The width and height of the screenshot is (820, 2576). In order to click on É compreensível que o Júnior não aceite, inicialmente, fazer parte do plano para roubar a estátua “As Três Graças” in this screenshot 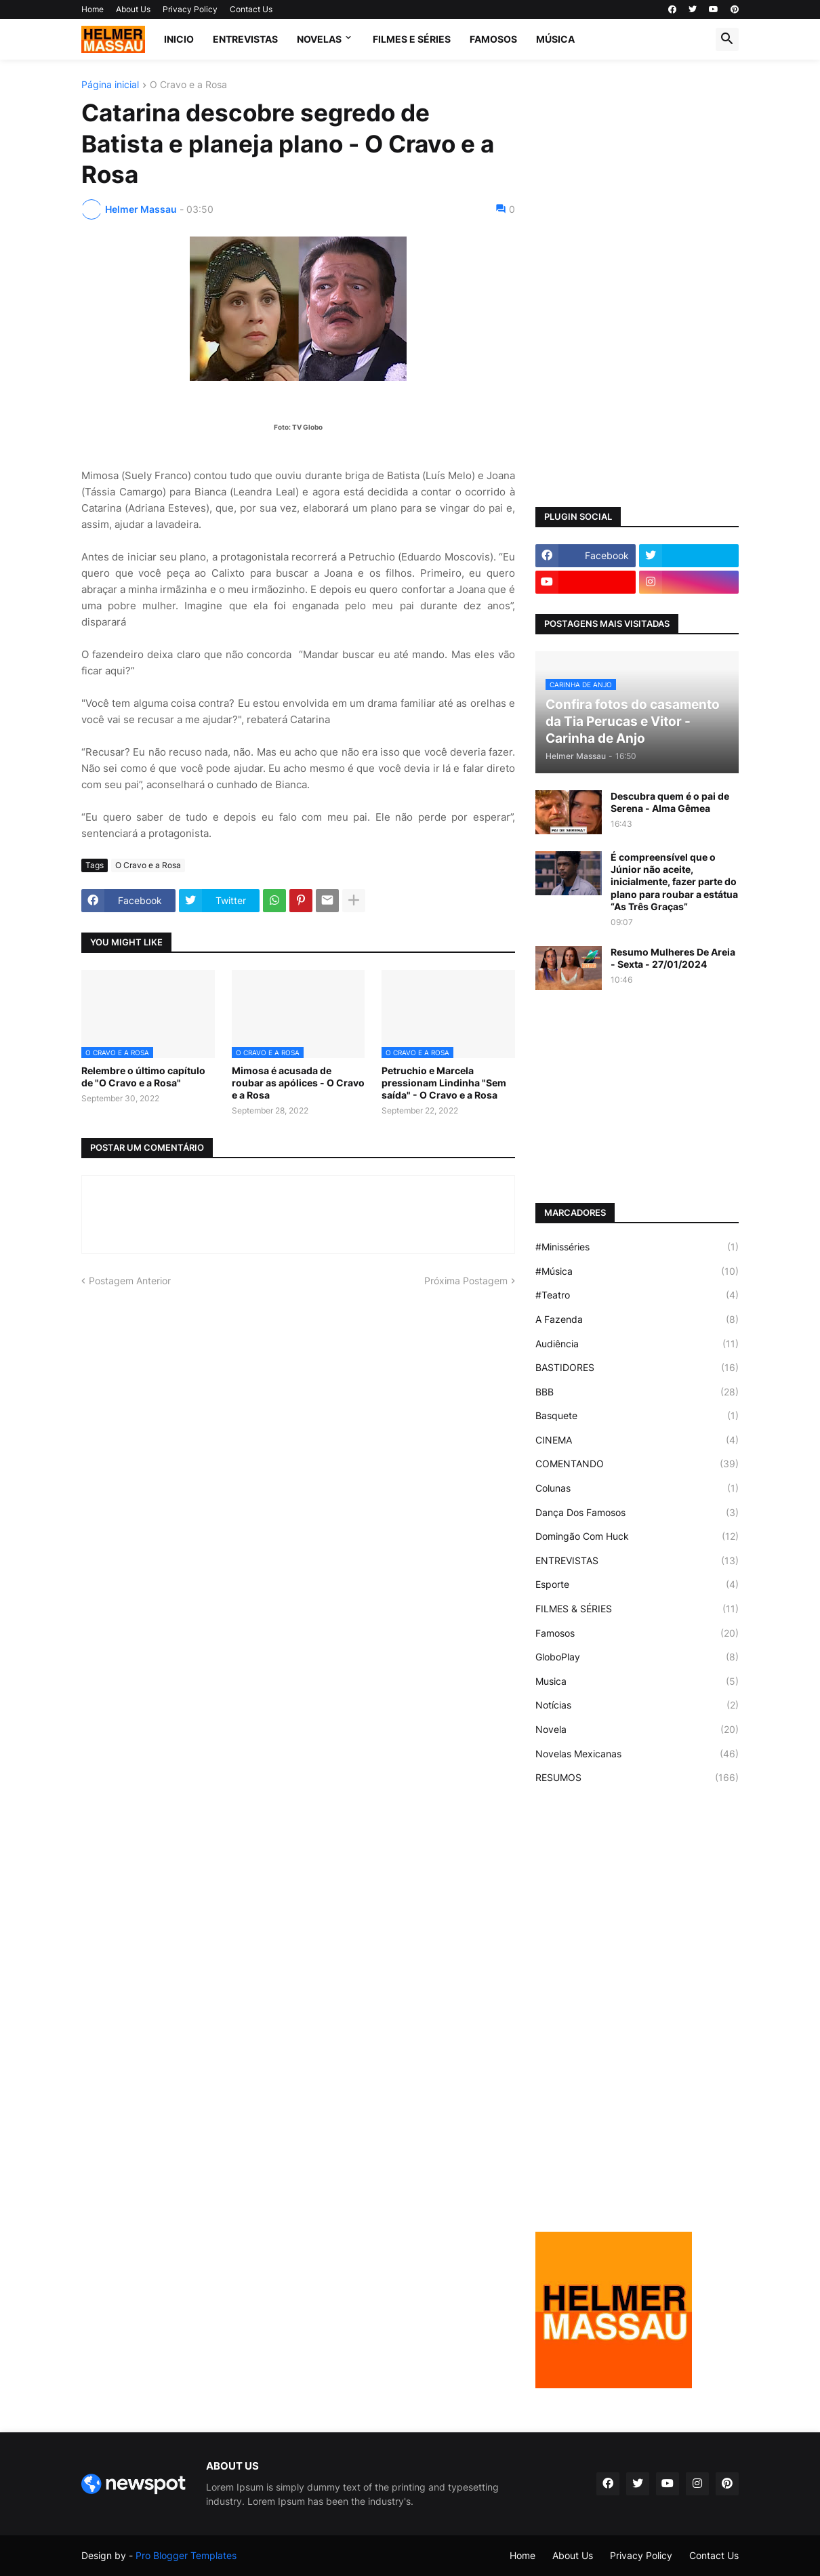, I will do `click(674, 881)`.